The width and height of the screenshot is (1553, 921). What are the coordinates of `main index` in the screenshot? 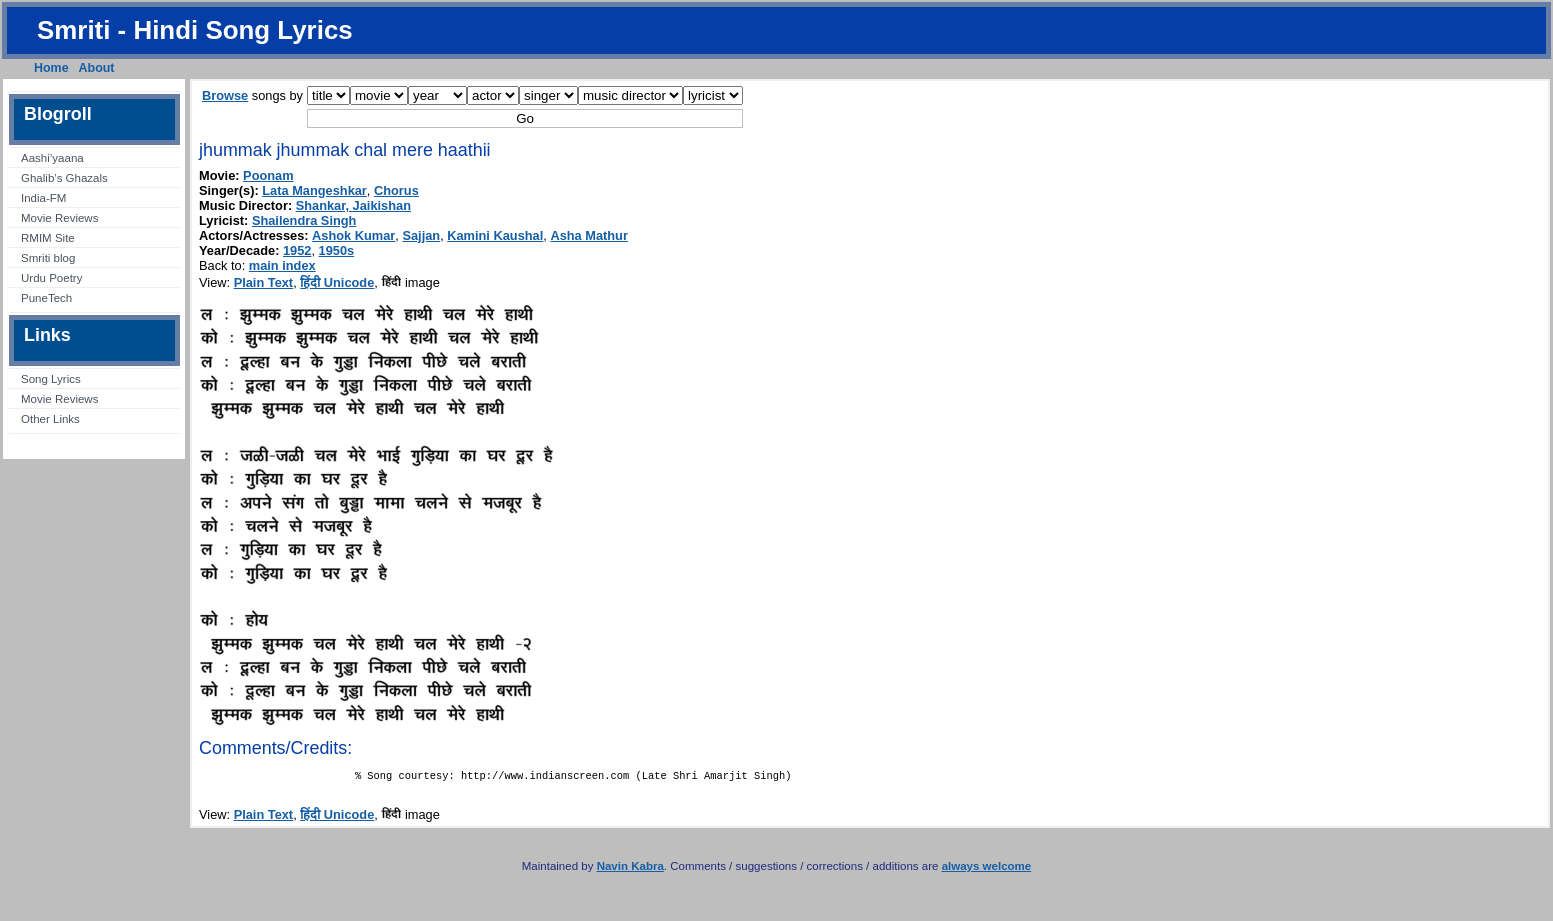 It's located at (282, 265).